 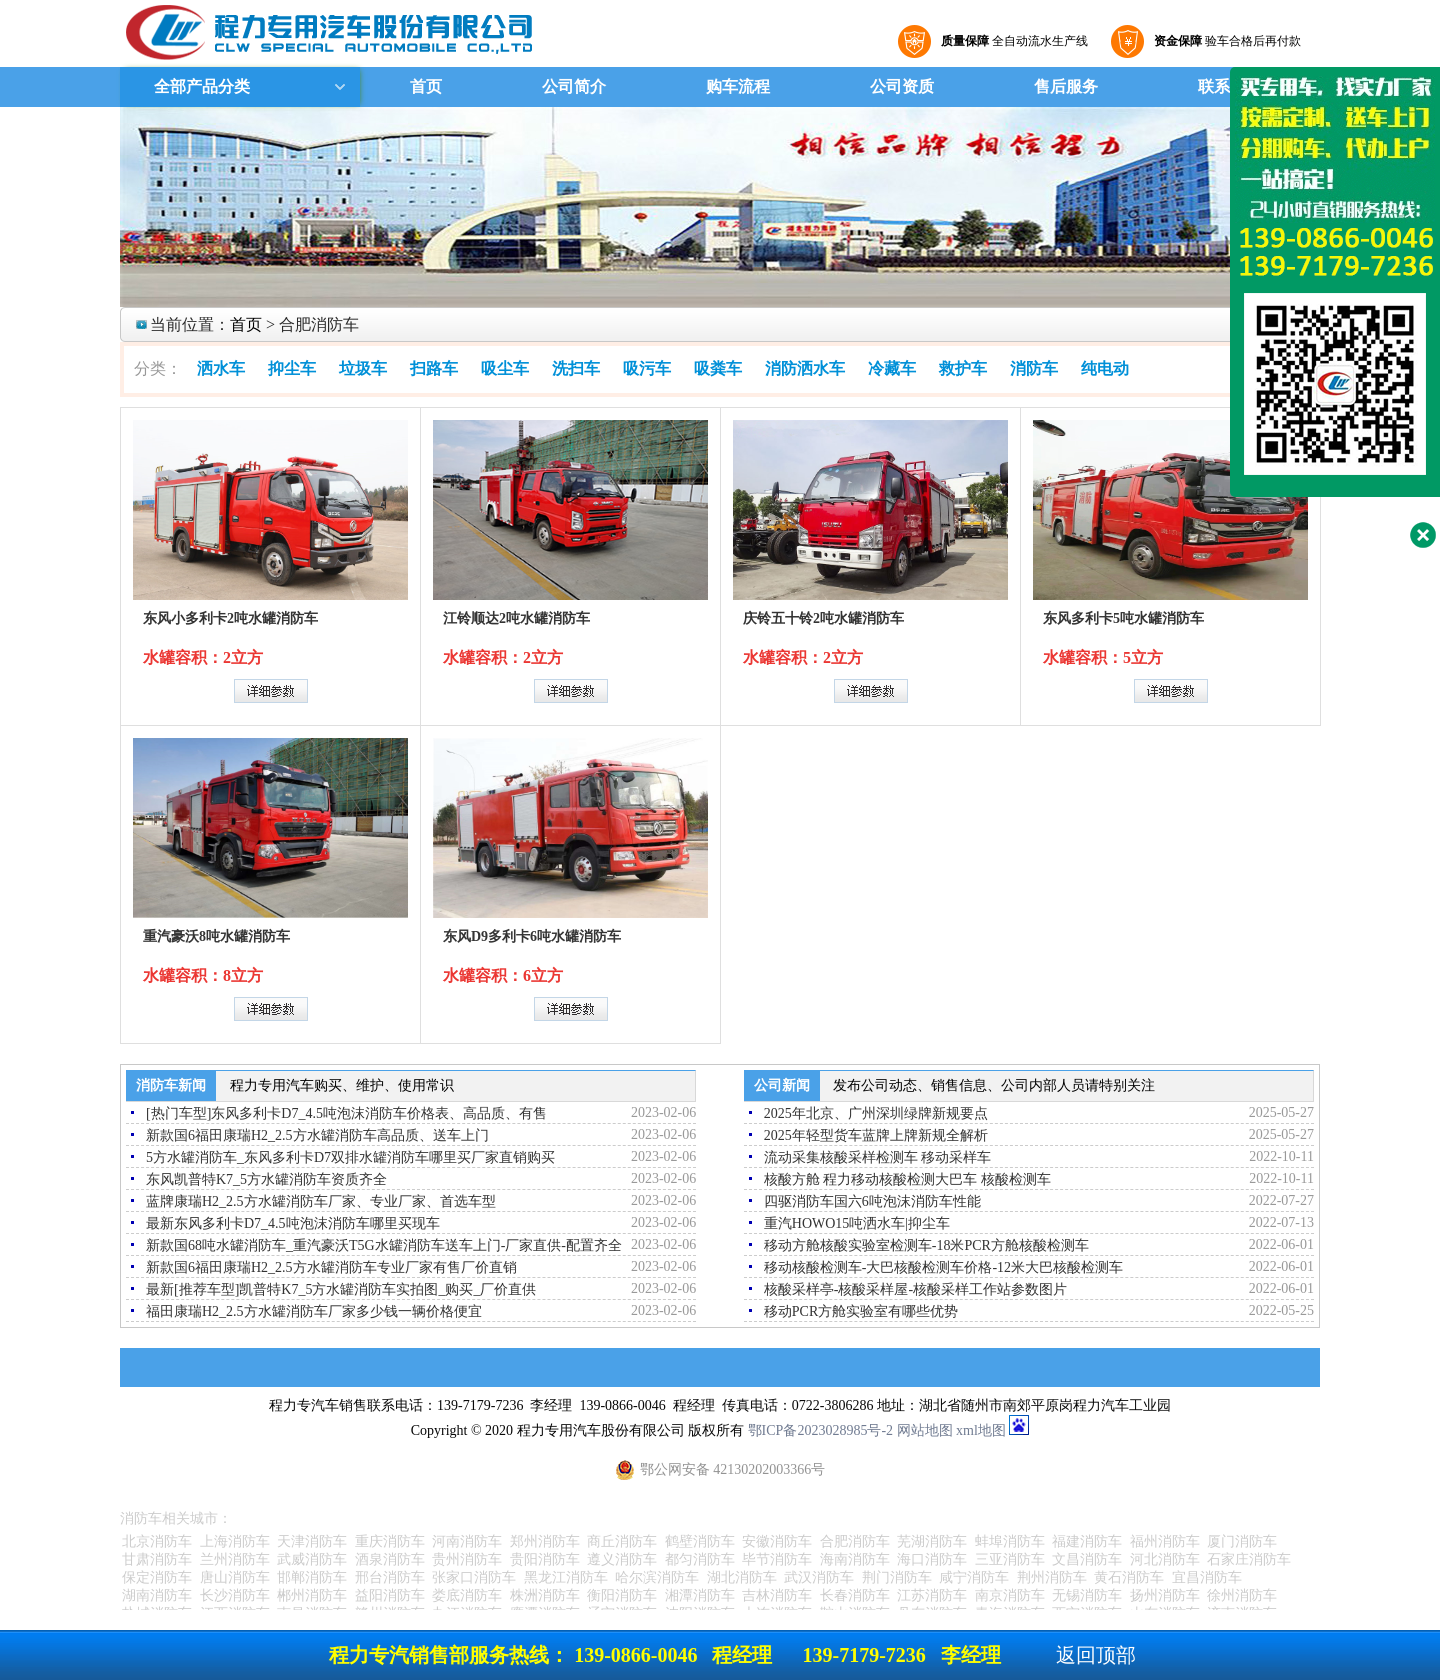 I want to click on 洒水车, so click(x=221, y=368).